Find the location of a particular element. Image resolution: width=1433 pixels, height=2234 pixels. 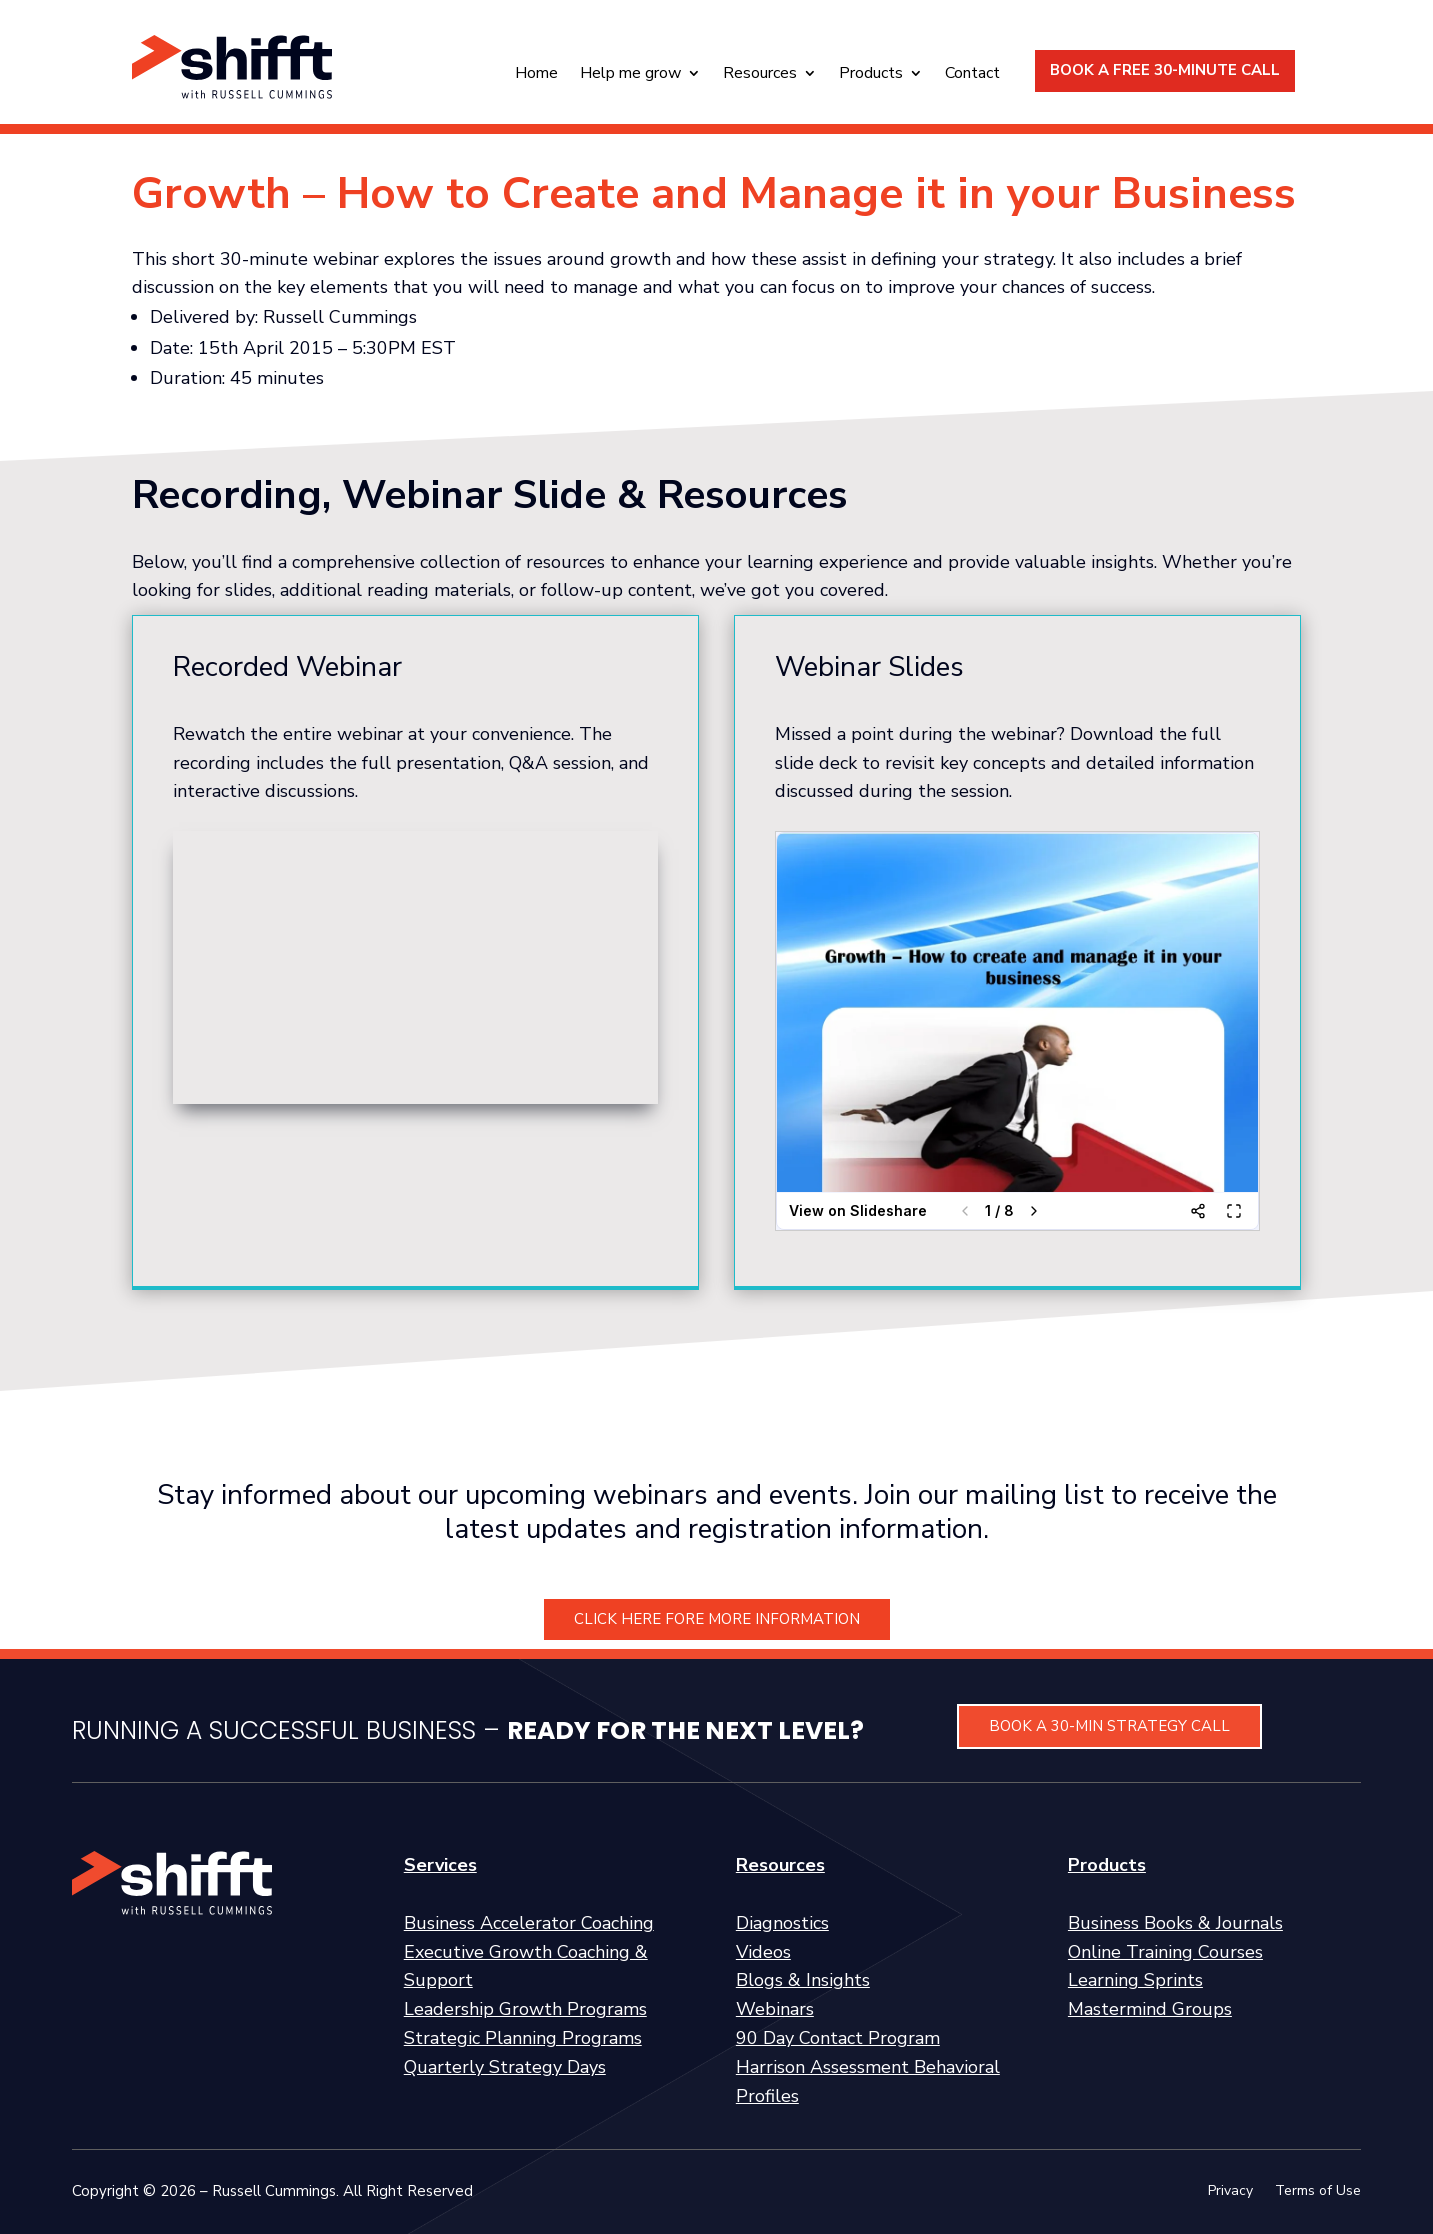

Help me grow is located at coordinates (630, 75).